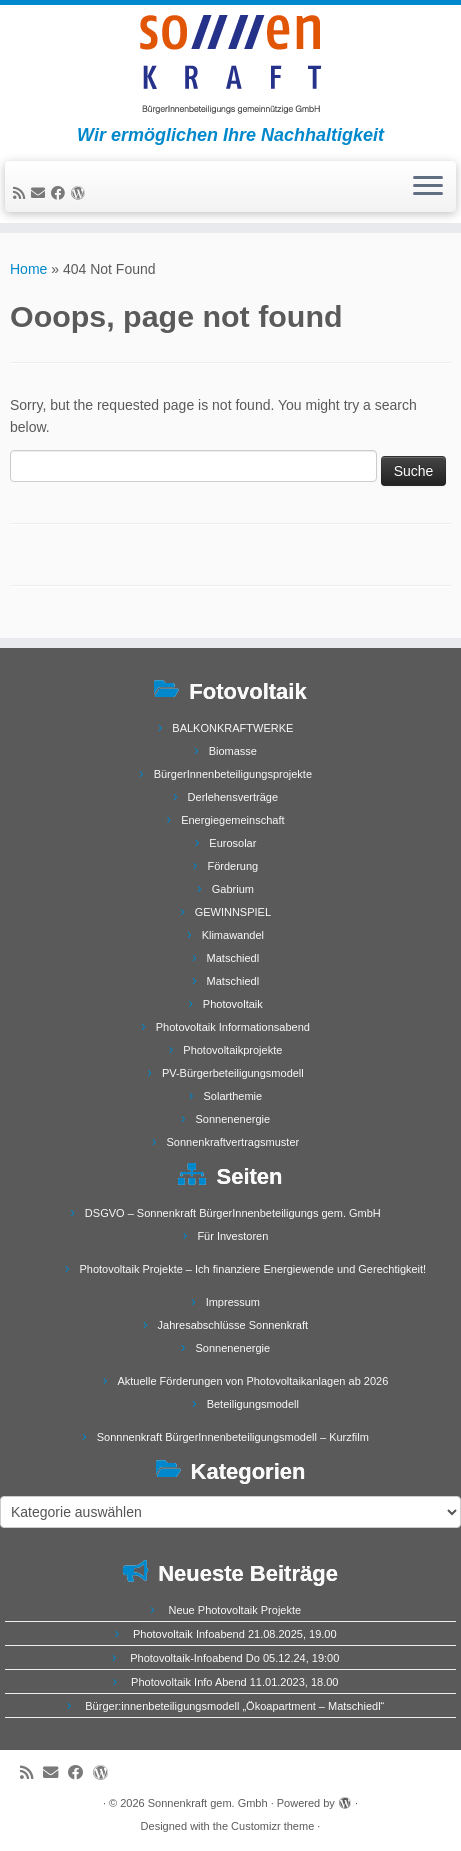 The image size is (461, 1851). What do you see at coordinates (41, 193) in the screenshot?
I see `[E-mail]` at bounding box center [41, 193].